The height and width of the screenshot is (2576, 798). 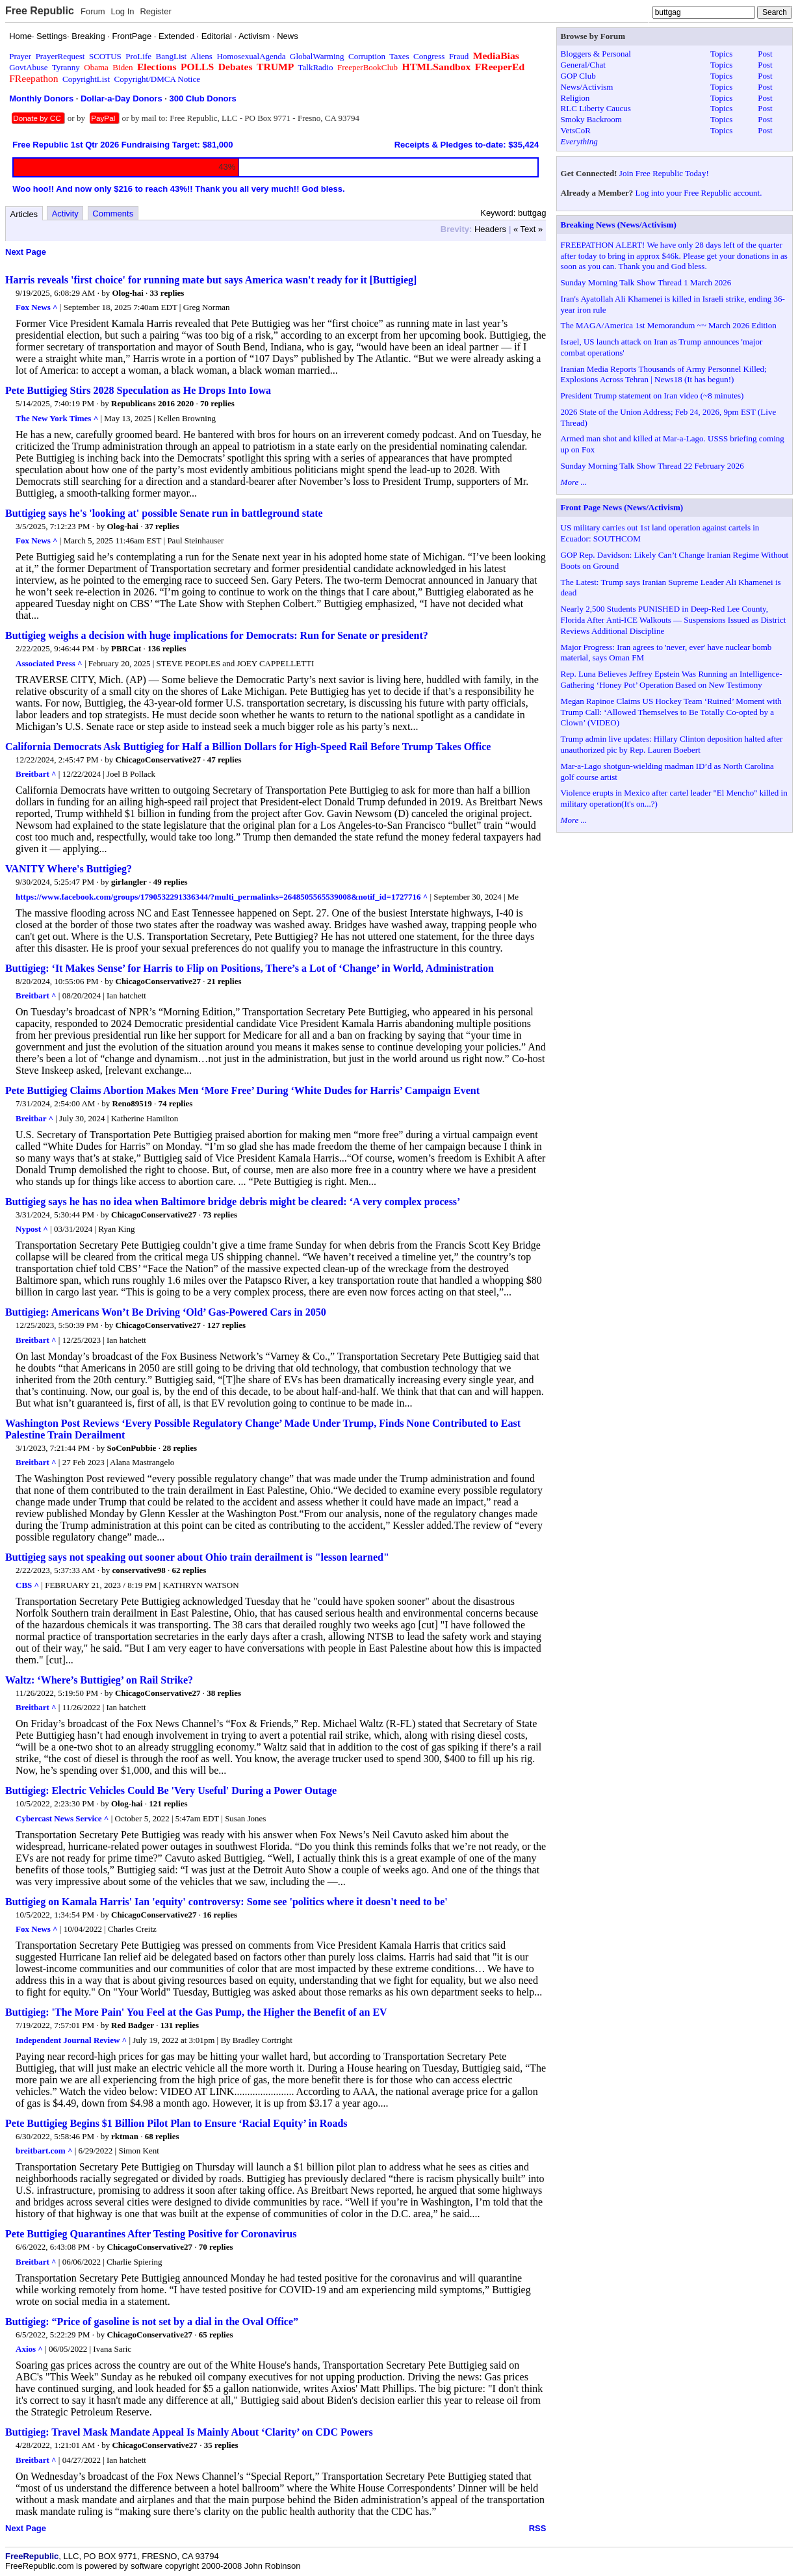 I want to click on ChicagoConservative27, so click(x=158, y=759).